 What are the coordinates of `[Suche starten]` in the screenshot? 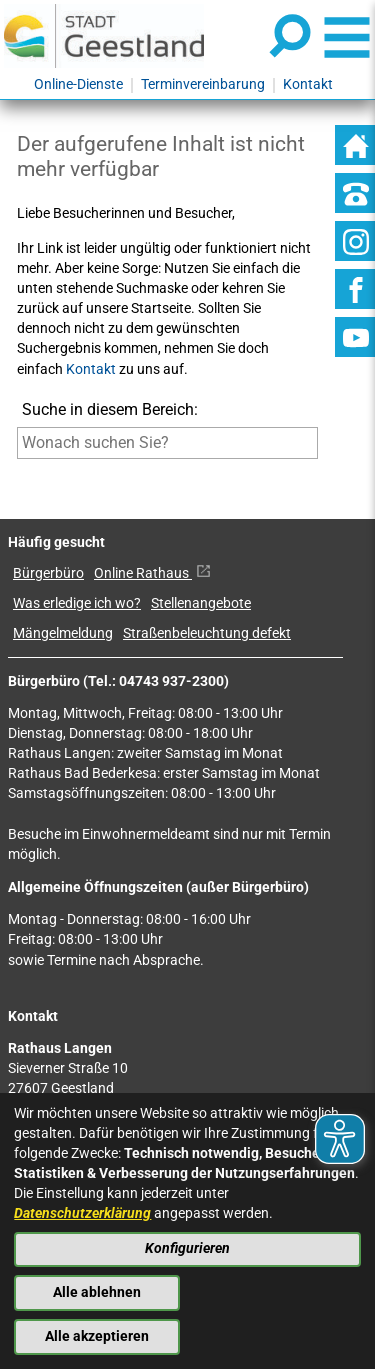 It's located at (17, 472).